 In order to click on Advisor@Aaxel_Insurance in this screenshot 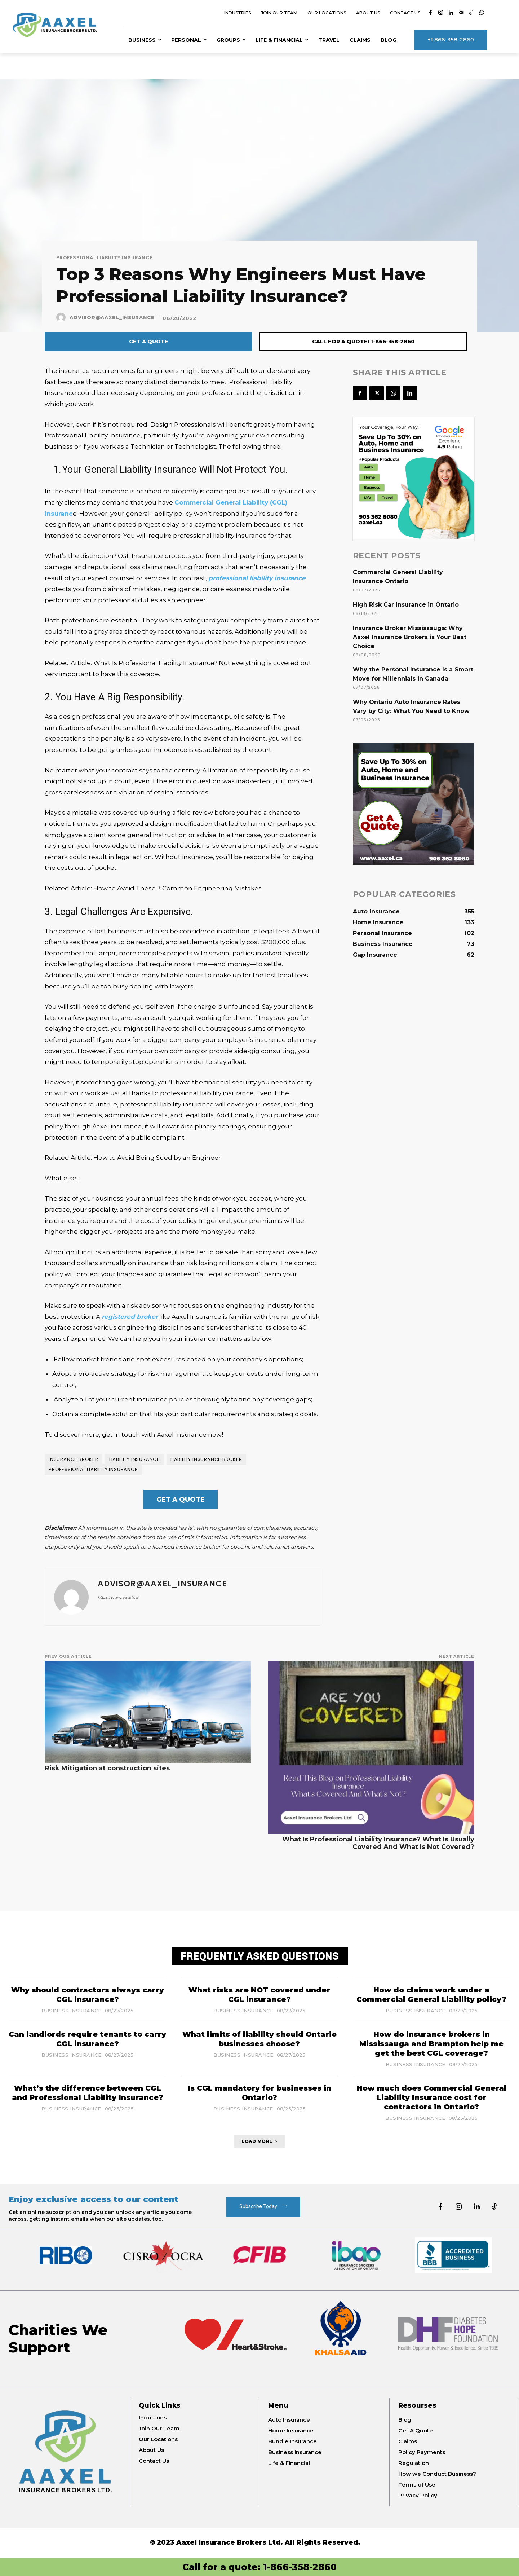, I will do `click(112, 317)`.